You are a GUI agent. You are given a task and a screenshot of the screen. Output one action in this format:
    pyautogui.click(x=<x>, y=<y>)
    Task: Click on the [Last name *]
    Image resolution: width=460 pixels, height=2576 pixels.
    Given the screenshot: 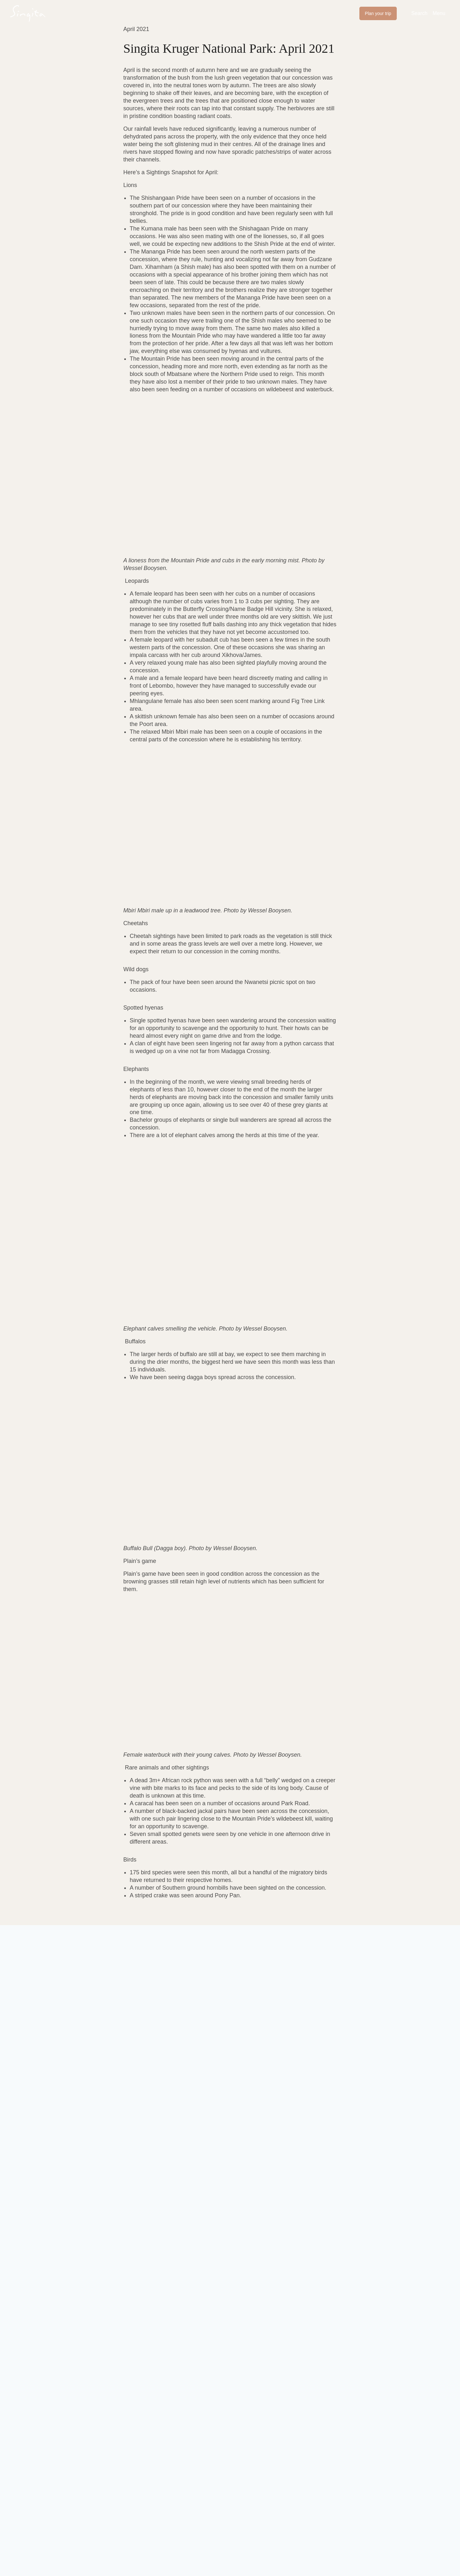 What is the action you would take?
    pyautogui.click(x=198, y=2048)
    